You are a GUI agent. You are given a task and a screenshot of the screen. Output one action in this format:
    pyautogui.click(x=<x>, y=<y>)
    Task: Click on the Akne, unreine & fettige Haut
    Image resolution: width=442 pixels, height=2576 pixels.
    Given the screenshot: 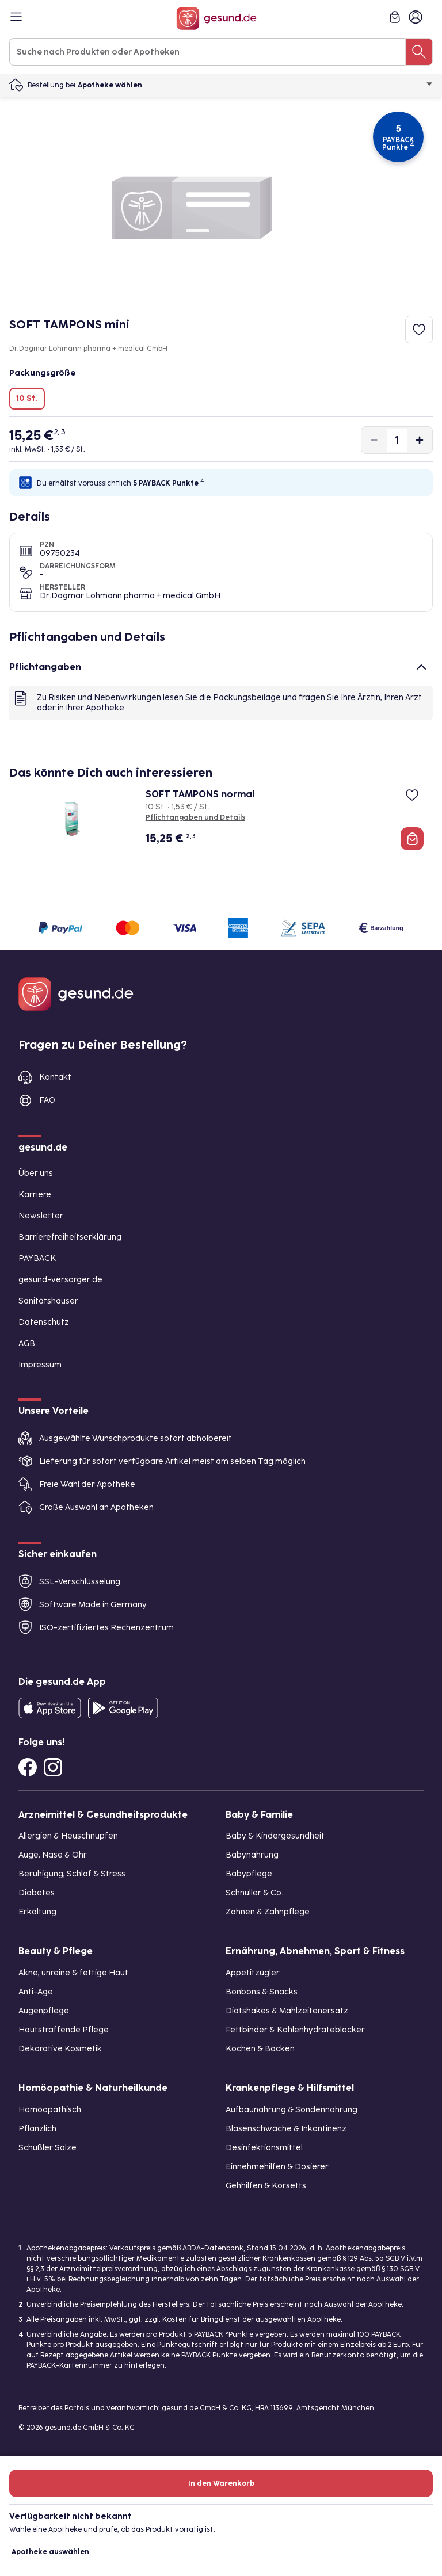 What is the action you would take?
    pyautogui.click(x=73, y=1973)
    